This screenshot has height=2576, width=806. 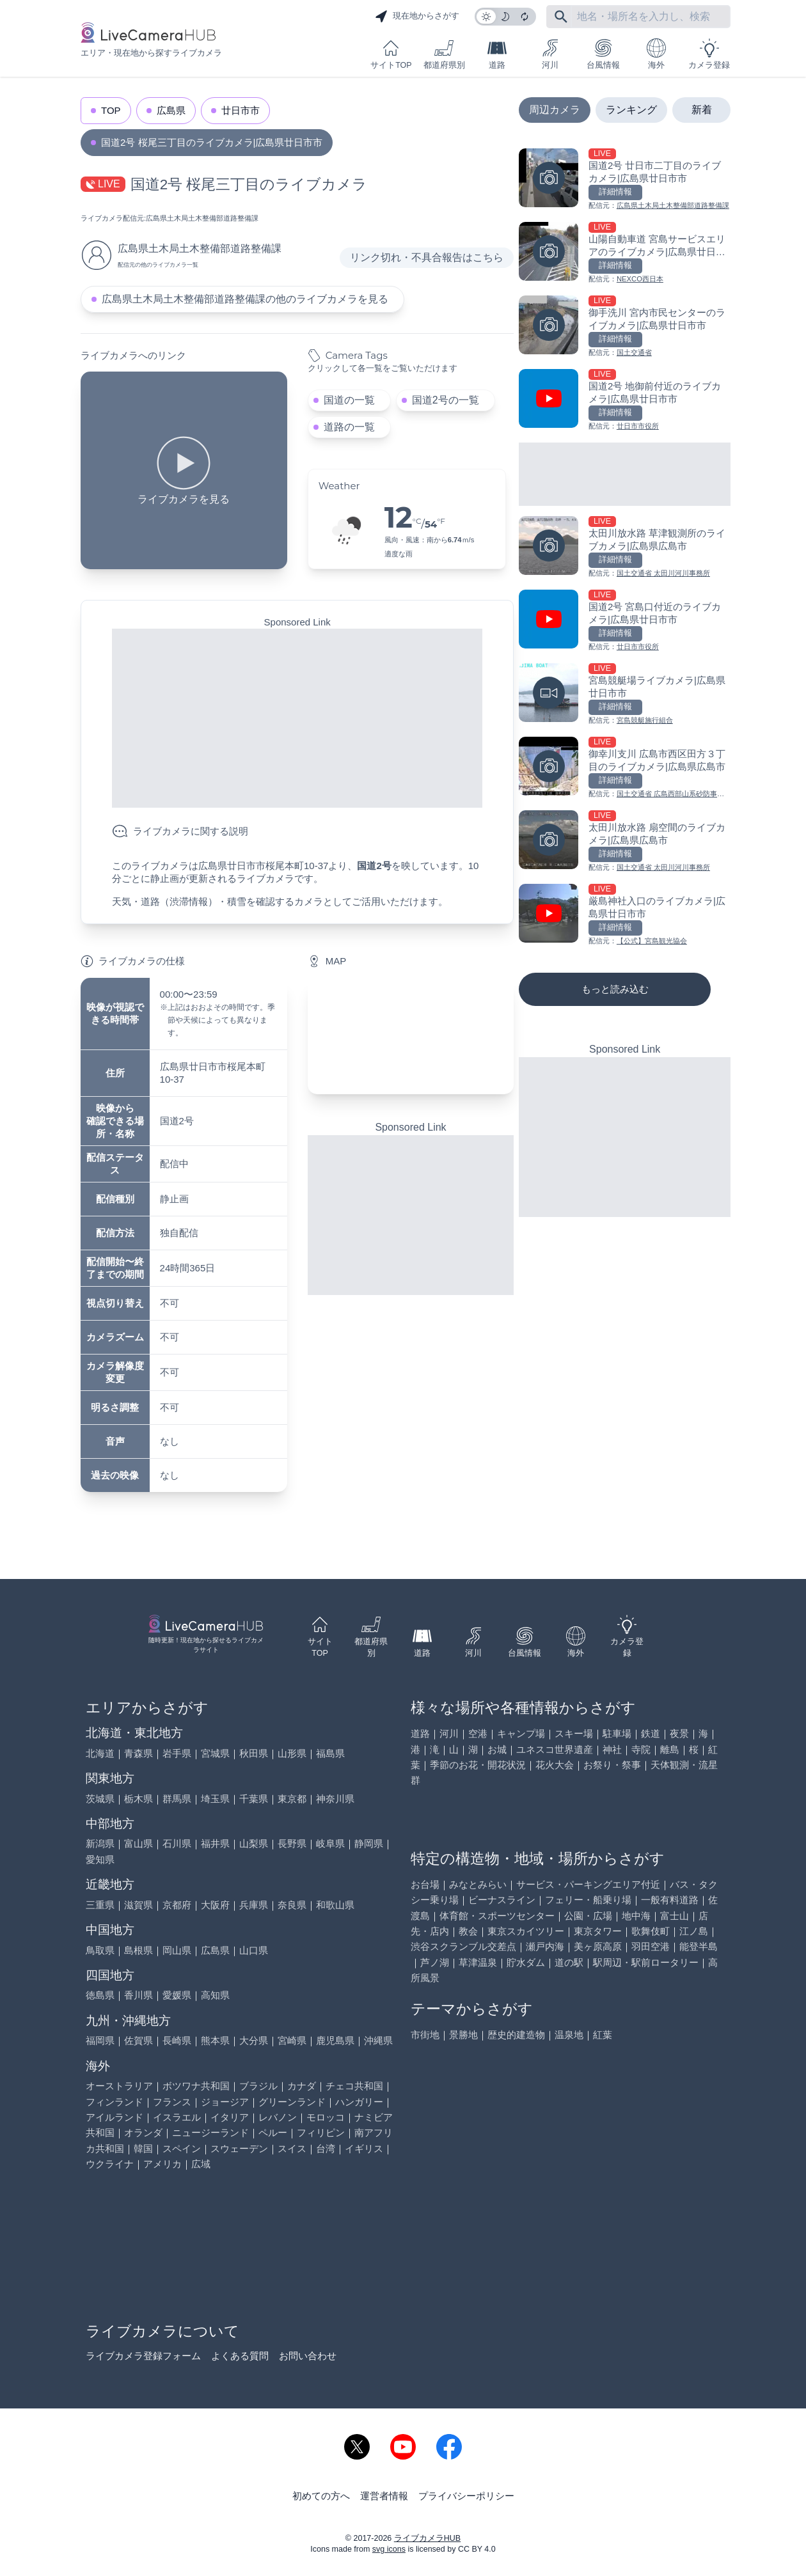 What do you see at coordinates (100, 1798) in the screenshot?
I see `茨城県` at bounding box center [100, 1798].